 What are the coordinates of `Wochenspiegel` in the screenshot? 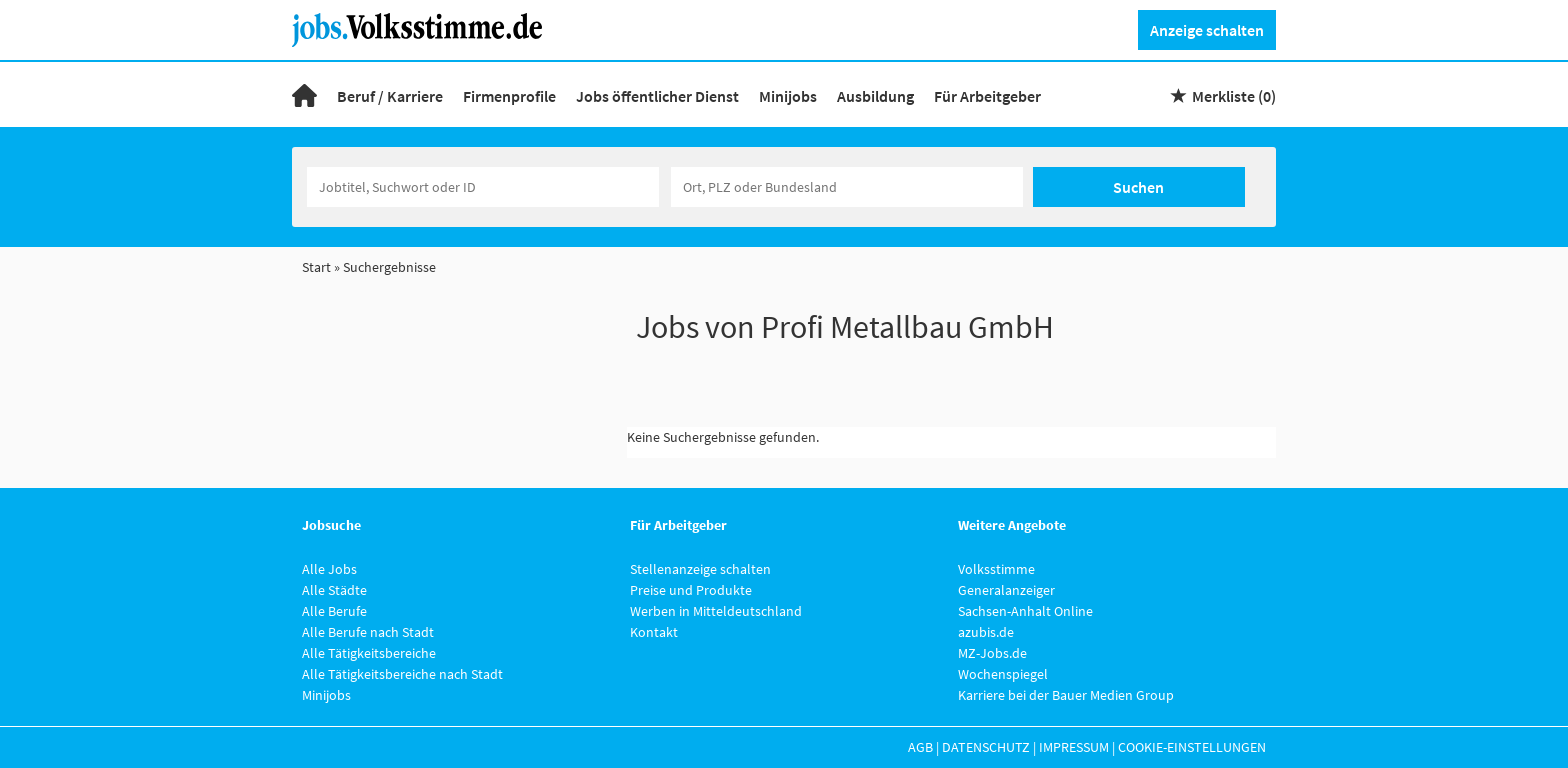 It's located at (1003, 674).